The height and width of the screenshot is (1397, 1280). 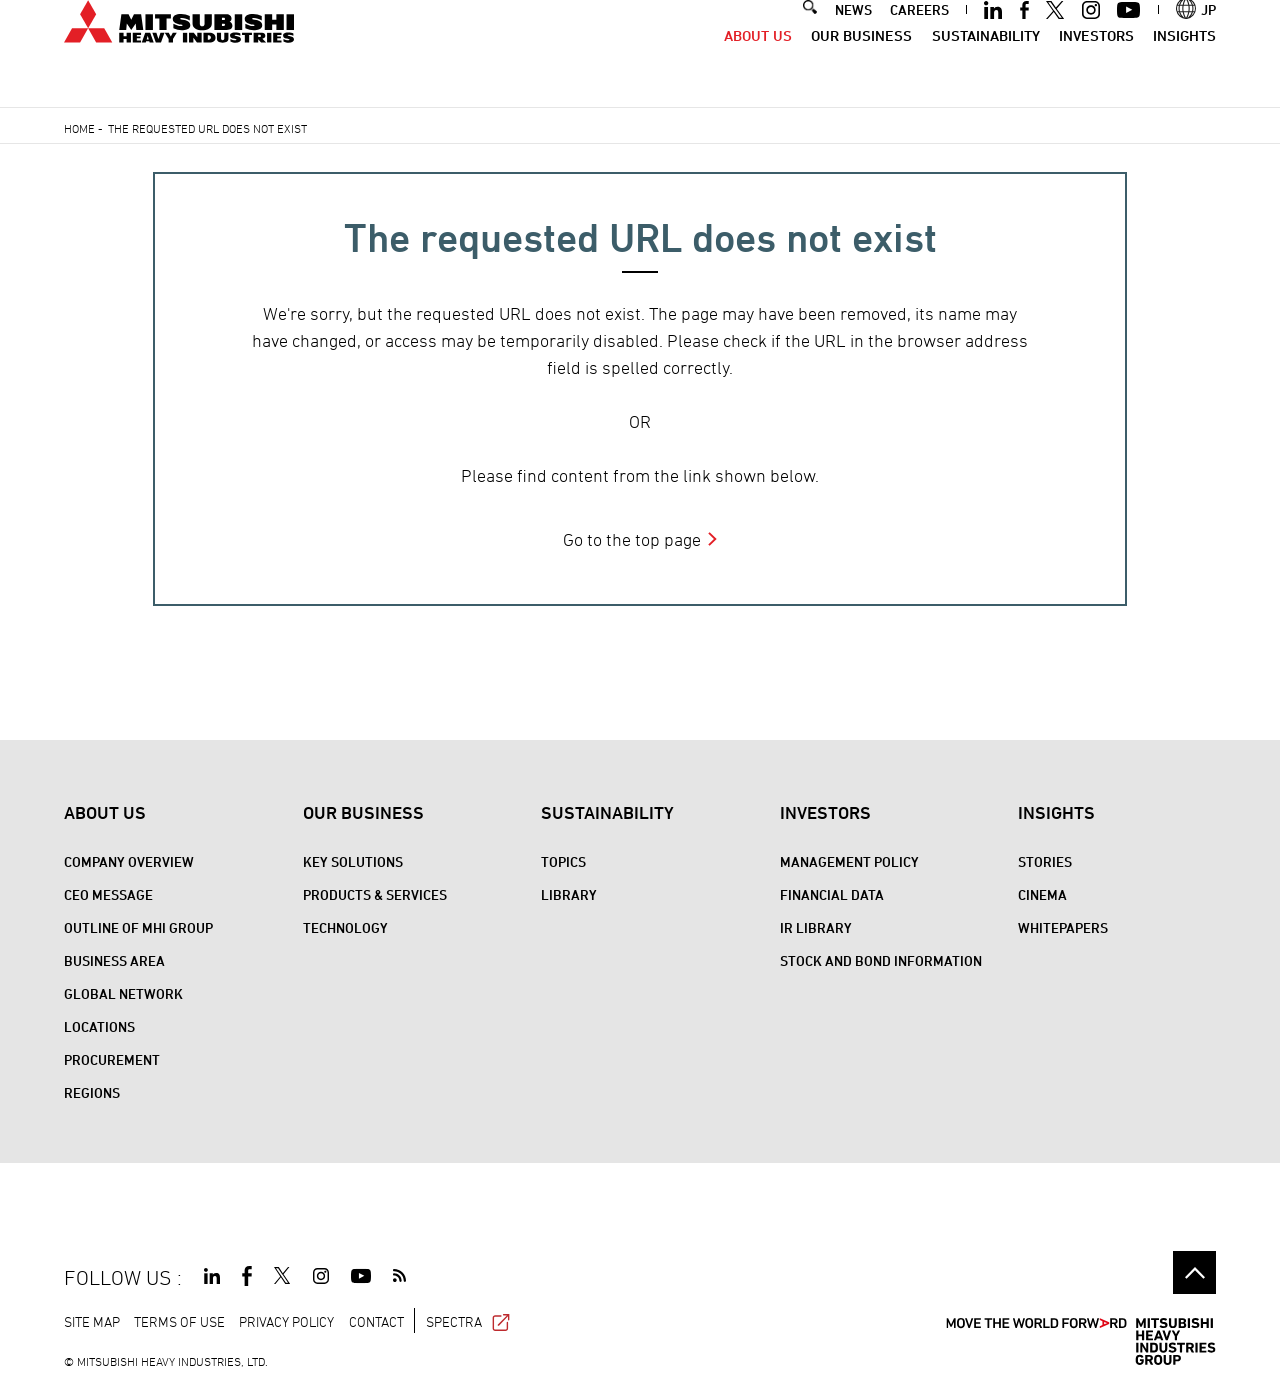 I want to click on About Us, so click(x=758, y=67).